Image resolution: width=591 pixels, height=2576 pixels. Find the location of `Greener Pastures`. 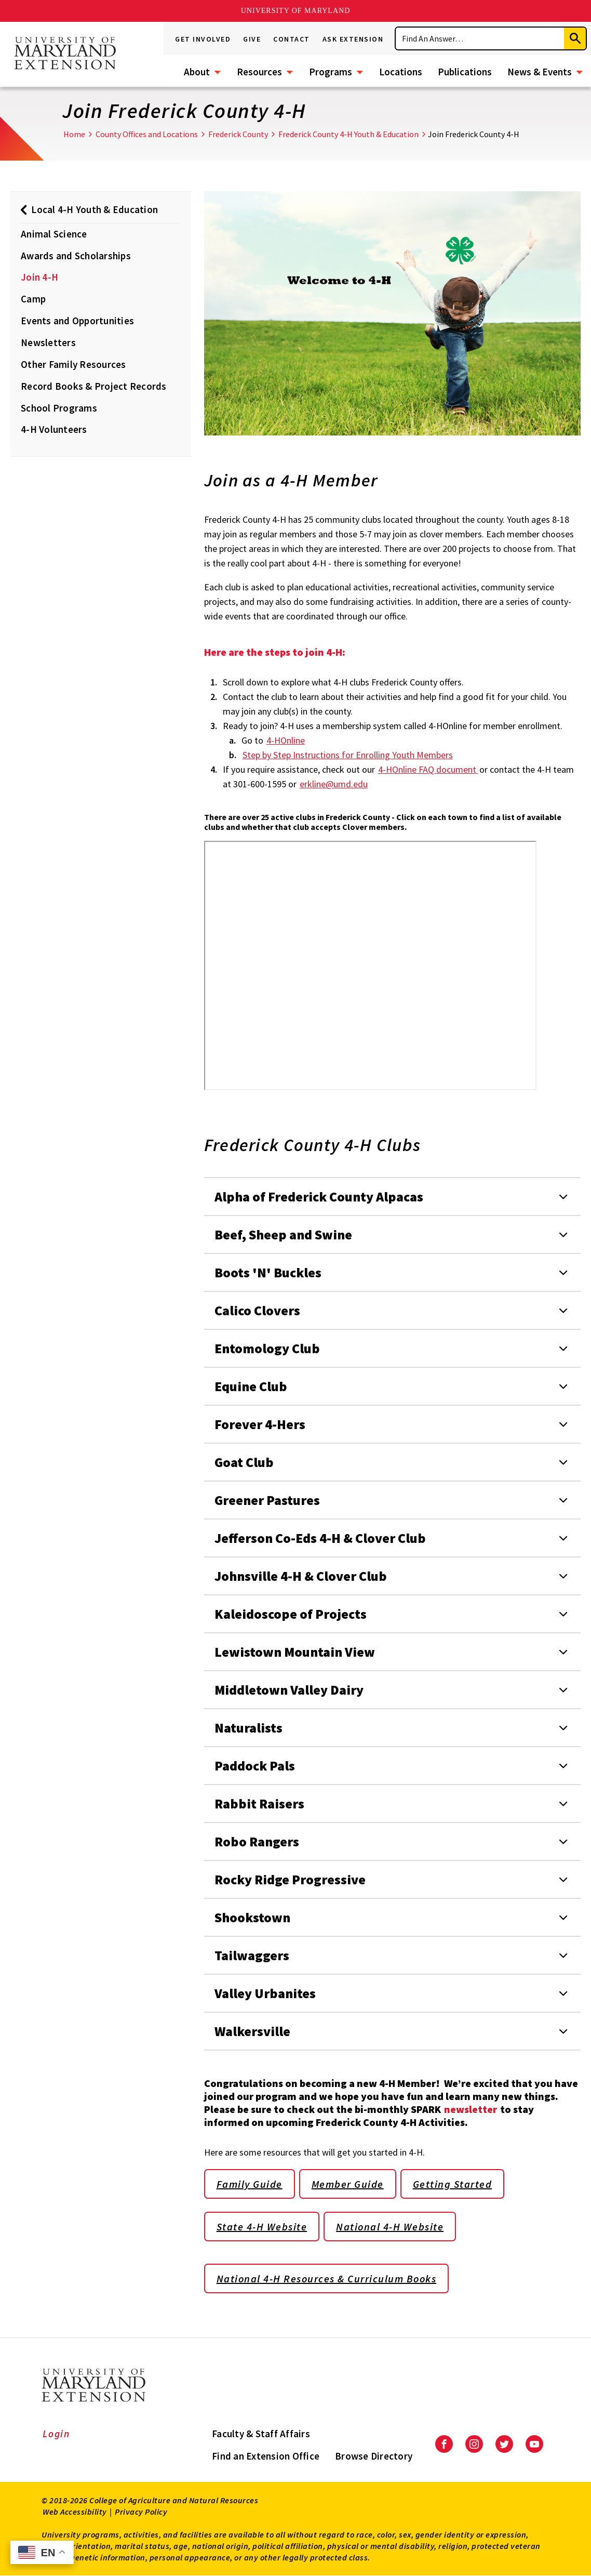

Greener Pastures is located at coordinates (267, 1500).